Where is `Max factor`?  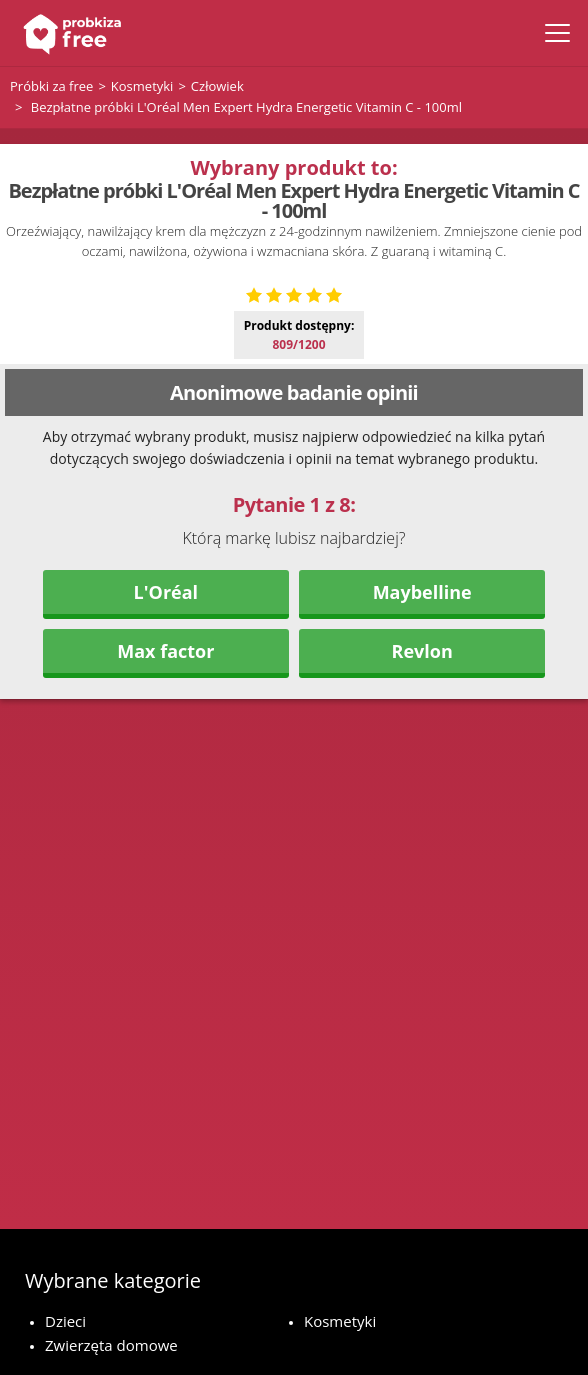 Max factor is located at coordinates (165, 793).